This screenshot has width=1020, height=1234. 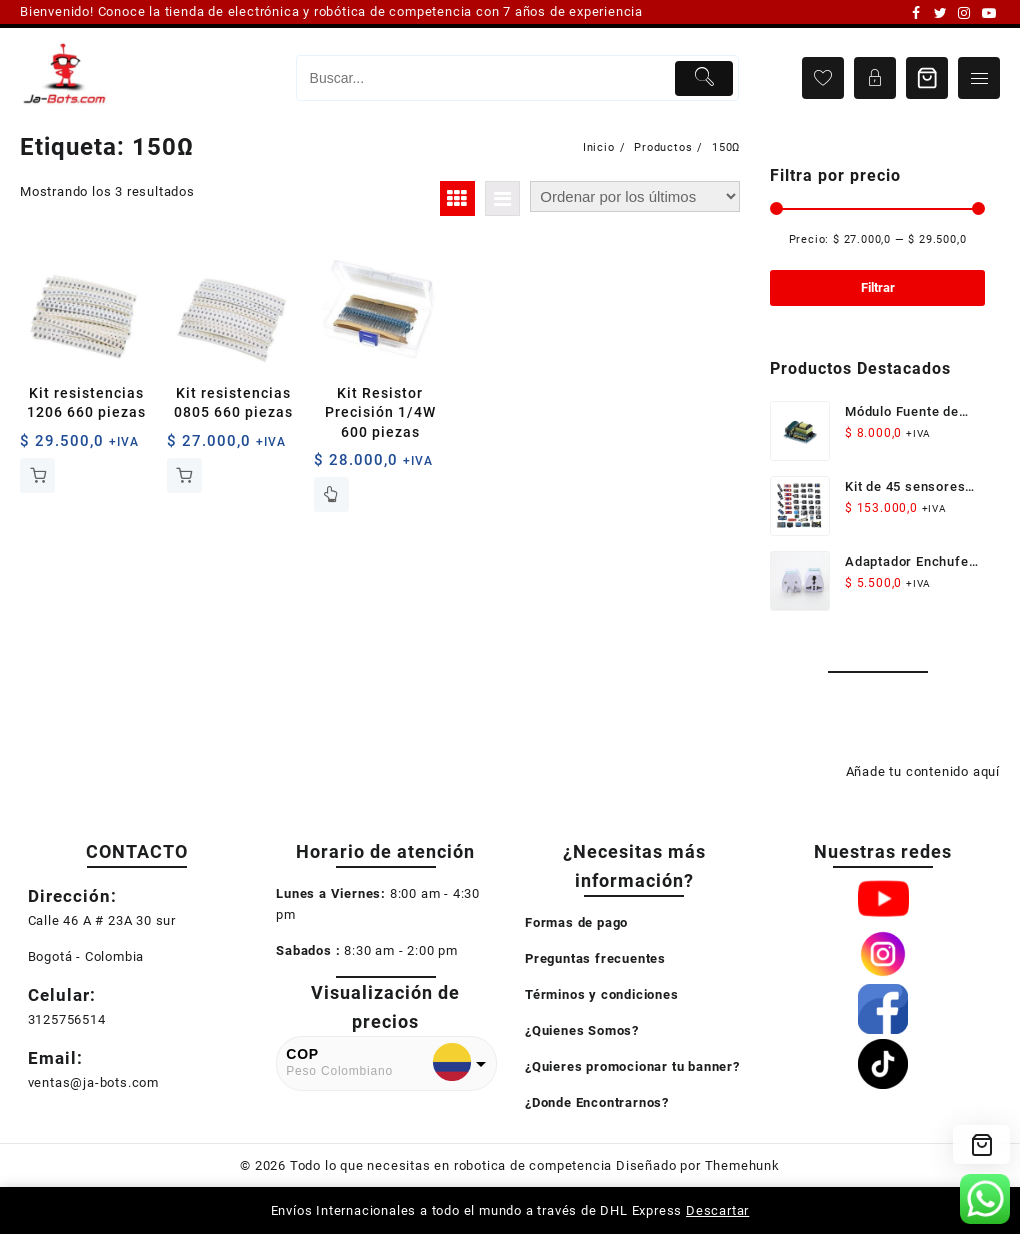 What do you see at coordinates (102, 920) in the screenshot?
I see `Calle 46 A # 23A 30 sur` at bounding box center [102, 920].